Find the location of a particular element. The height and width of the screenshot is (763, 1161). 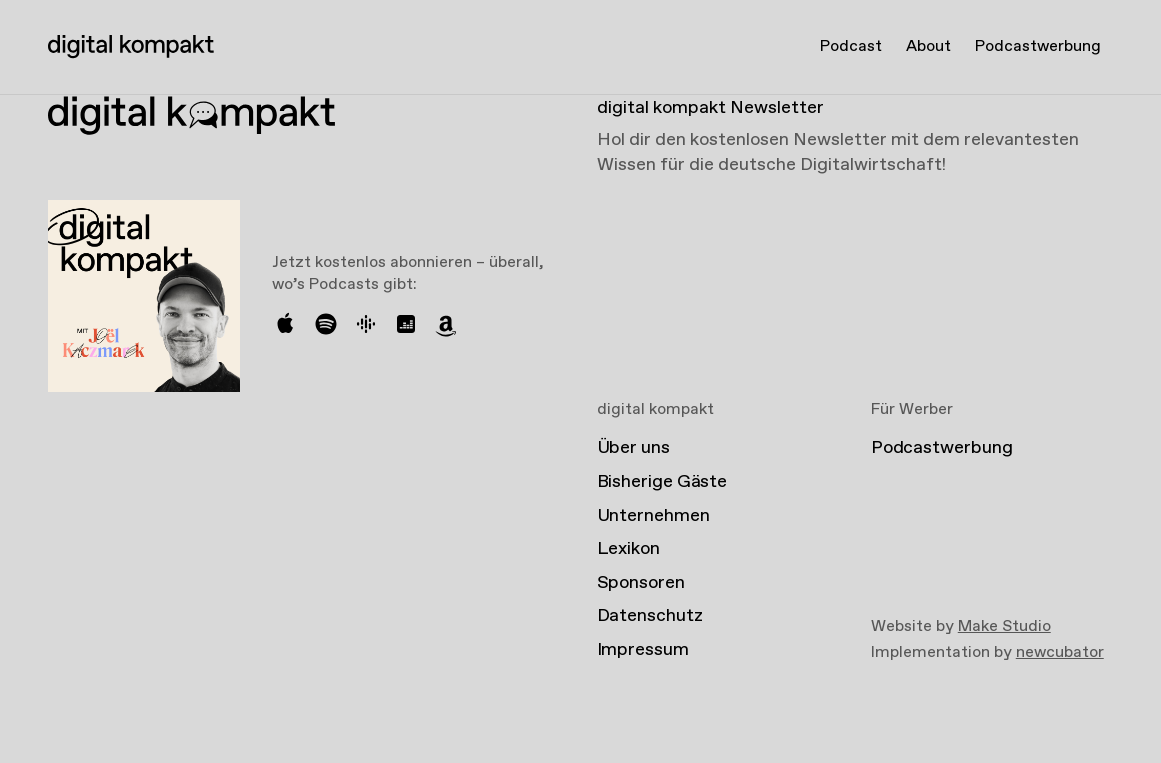

Unternehmen is located at coordinates (653, 516).